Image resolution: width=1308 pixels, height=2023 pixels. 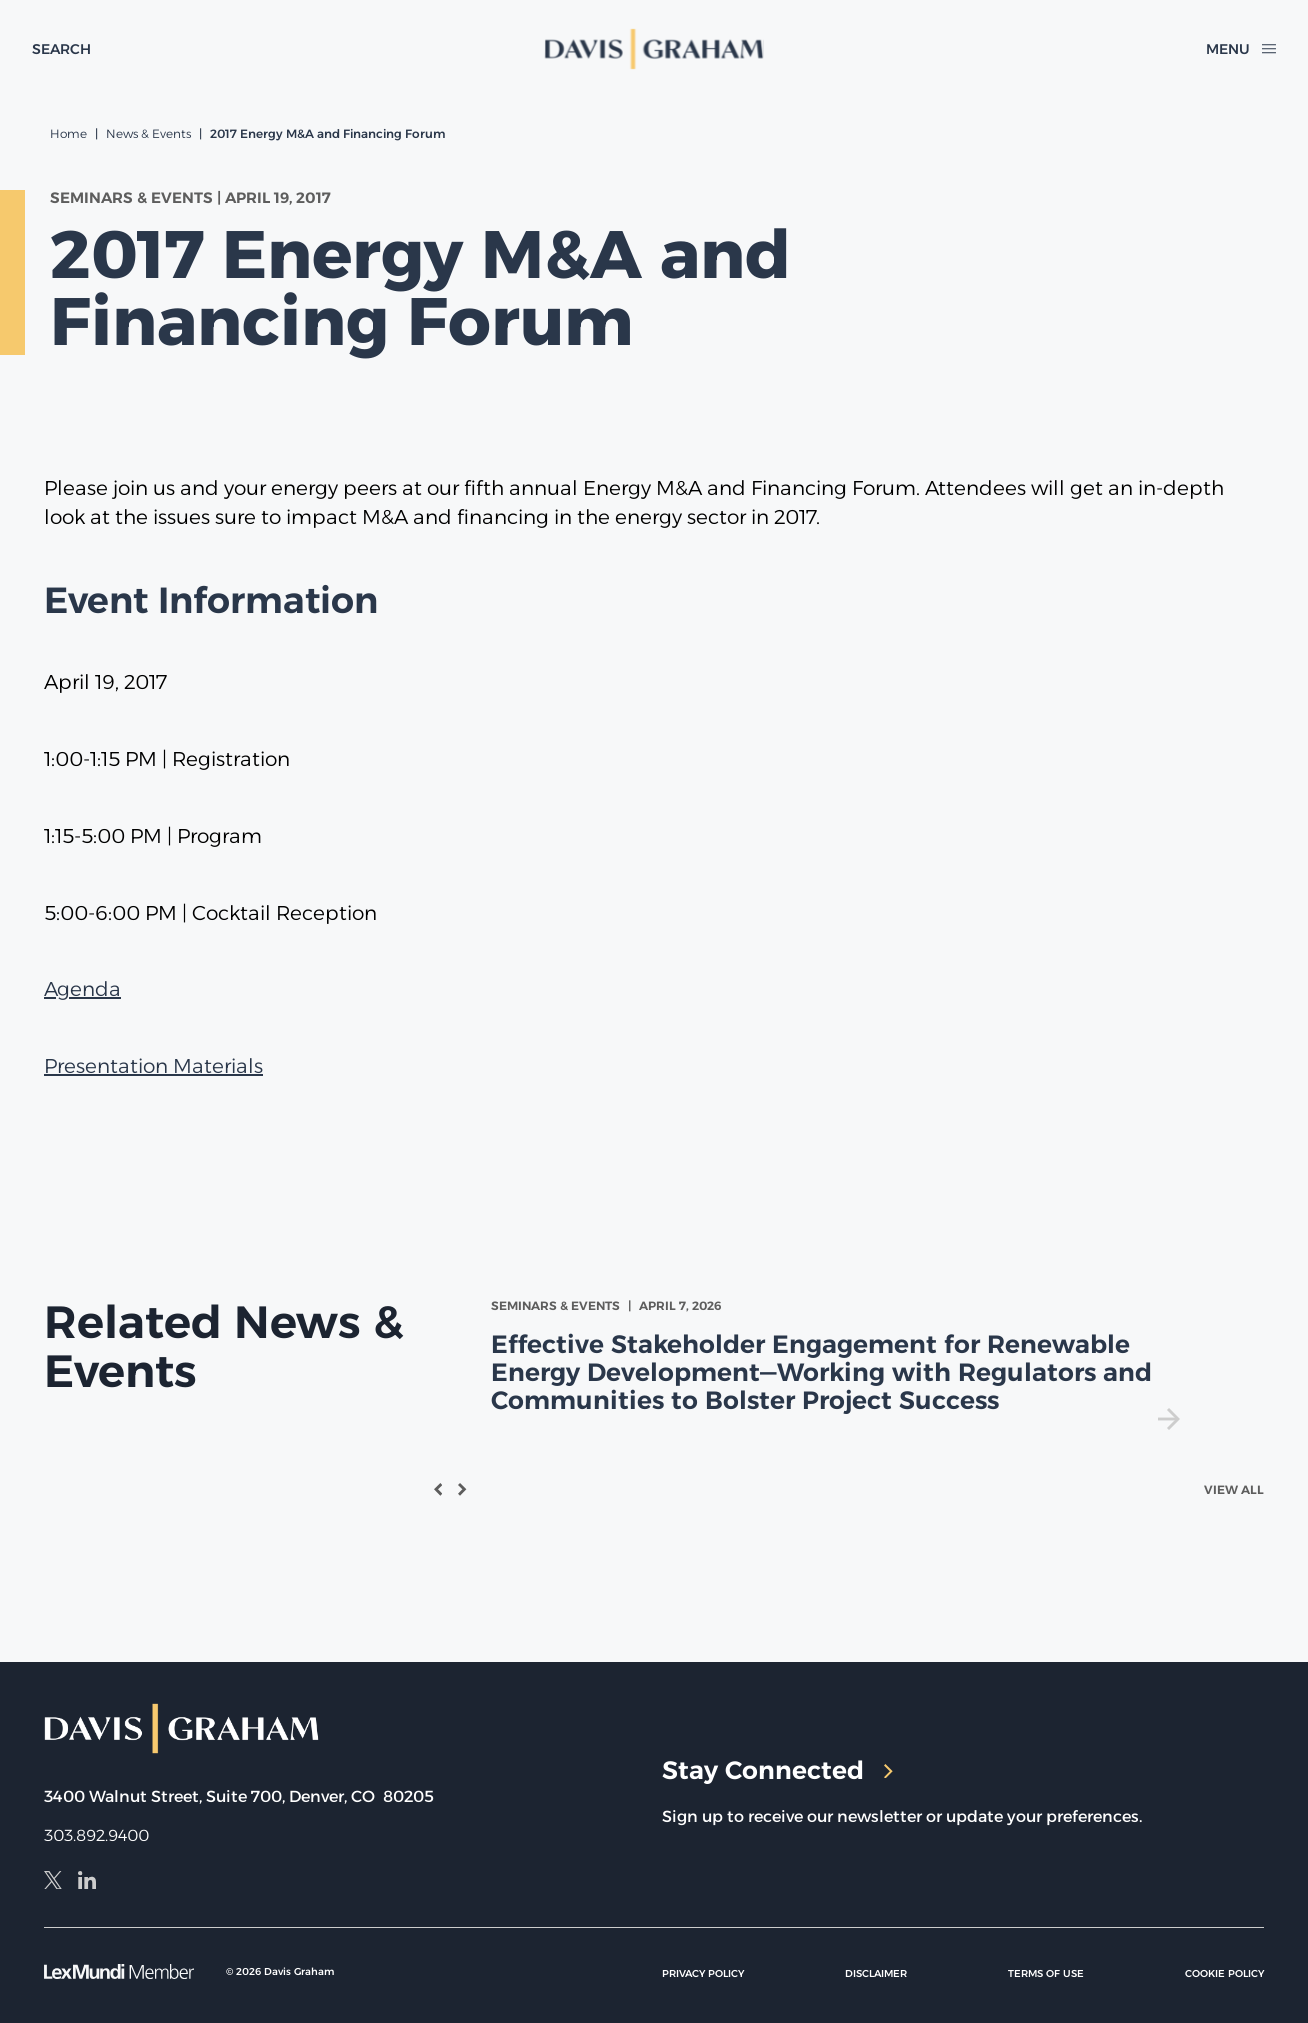 I want to click on Terms of Use, so click(x=1046, y=1973).